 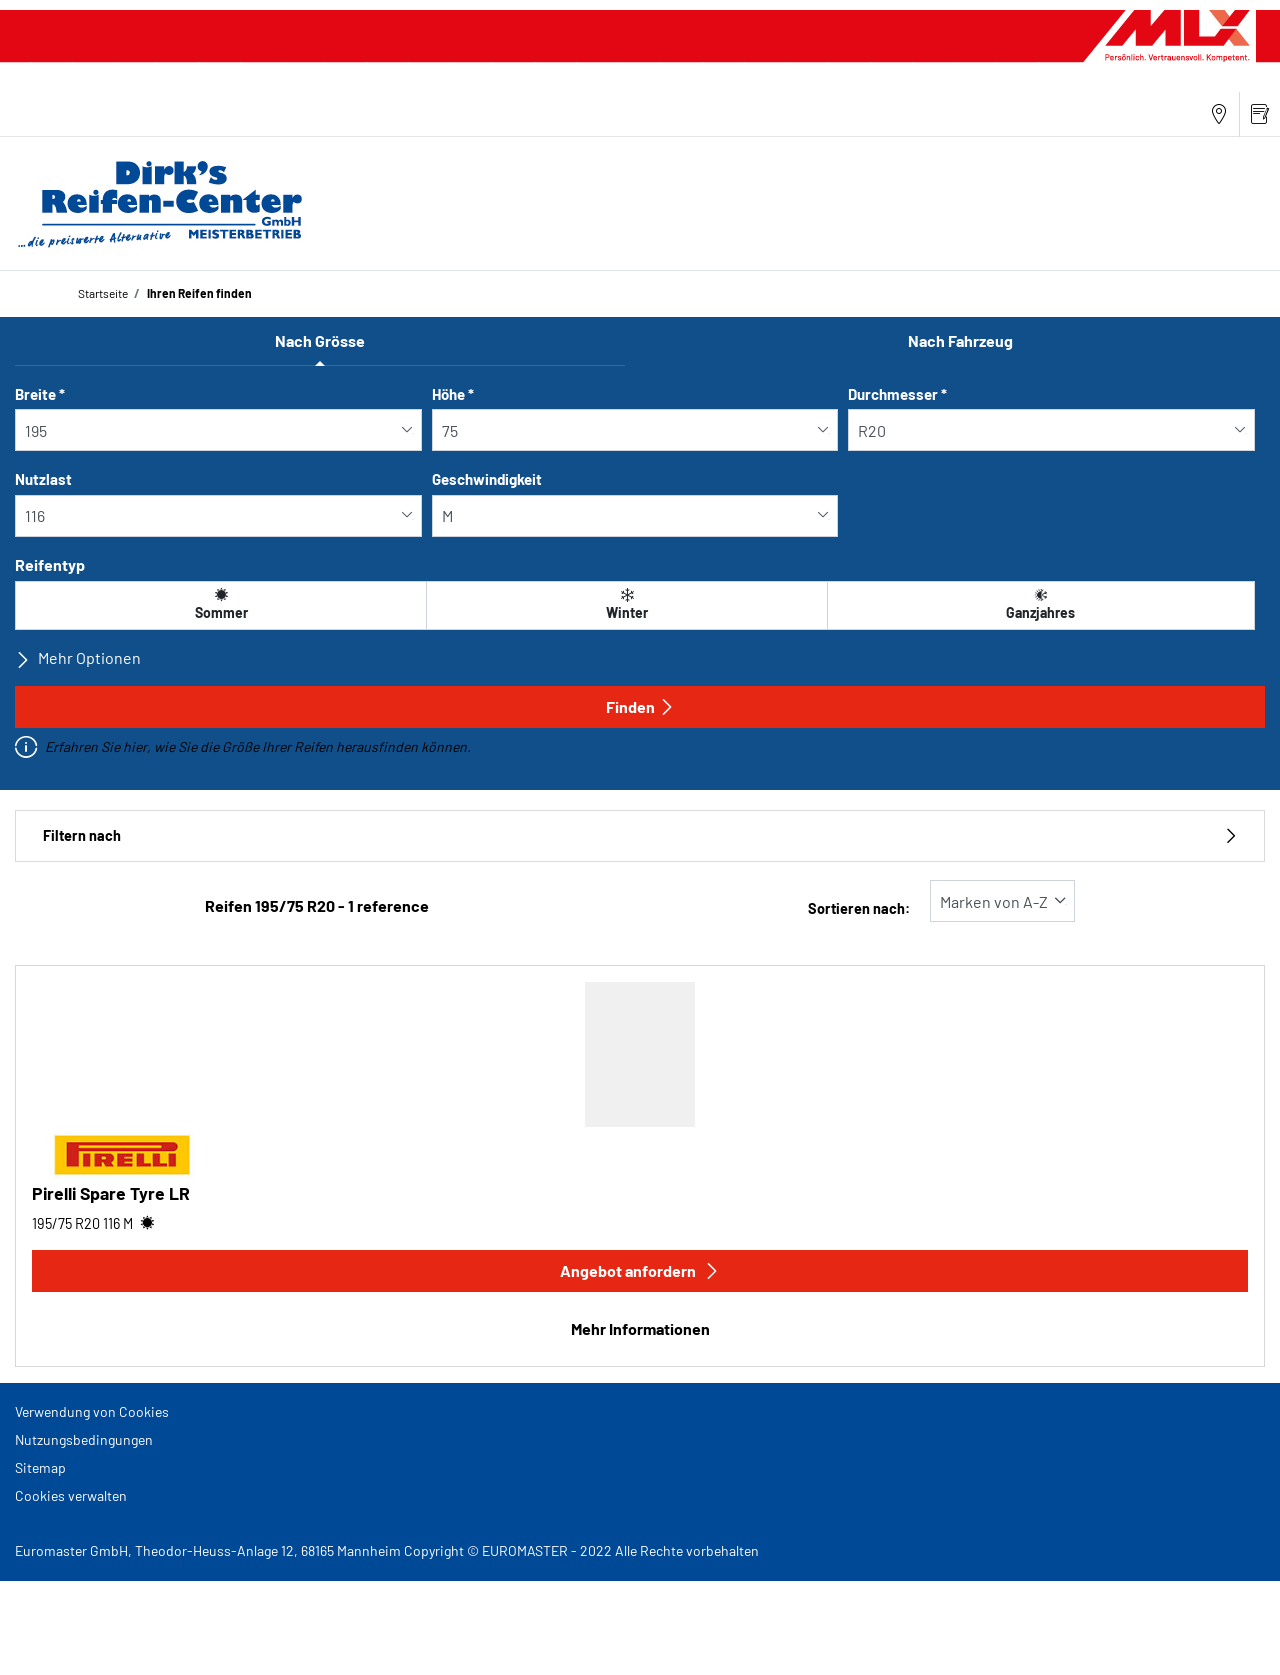 I want to click on Startseite, so click(x=103, y=293).